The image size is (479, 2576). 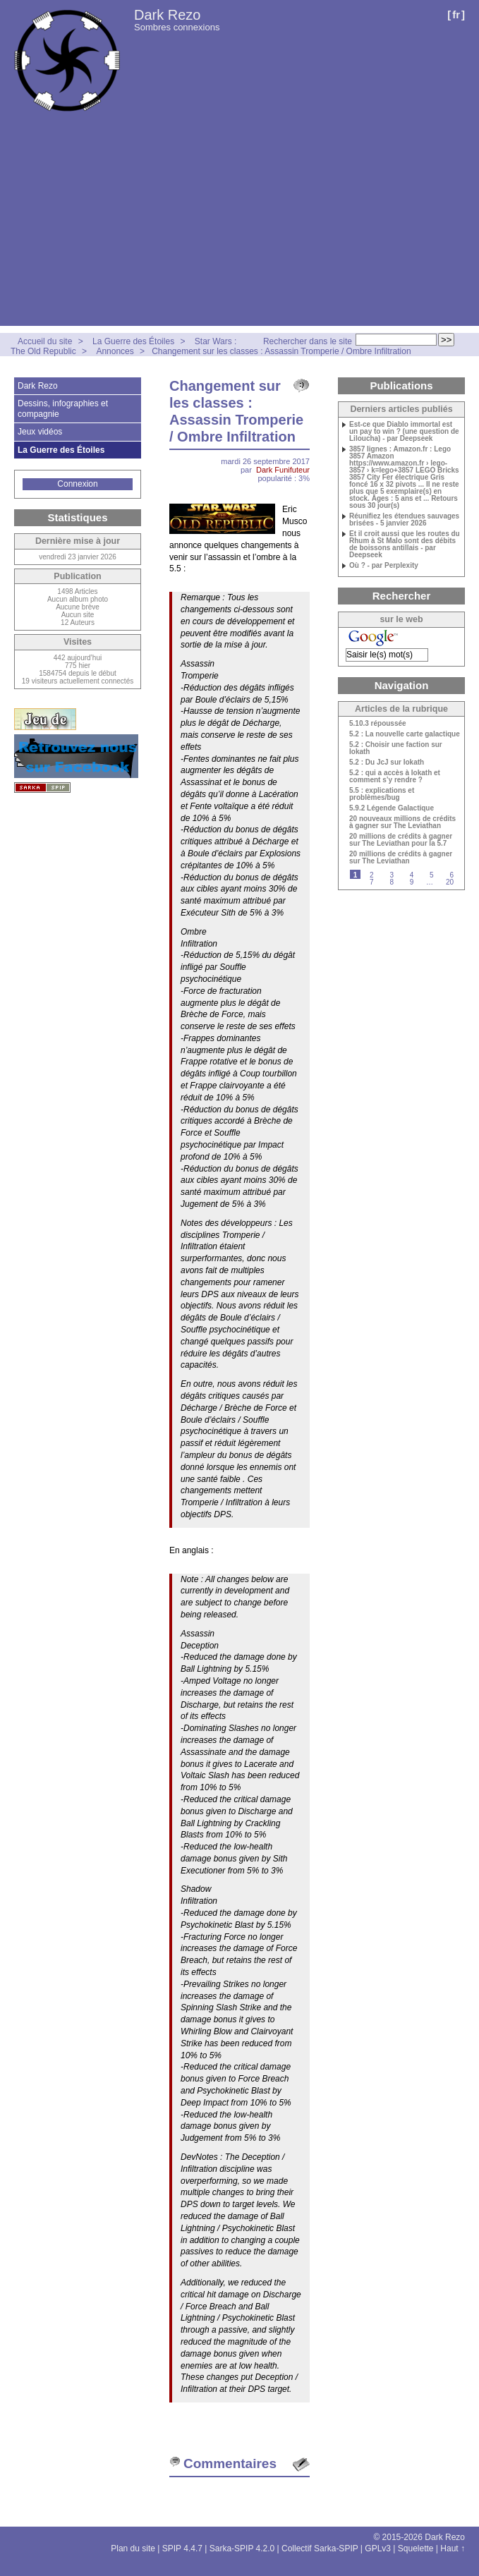 What do you see at coordinates (391, 808) in the screenshot?
I see `5.9.2 Légende Galactique` at bounding box center [391, 808].